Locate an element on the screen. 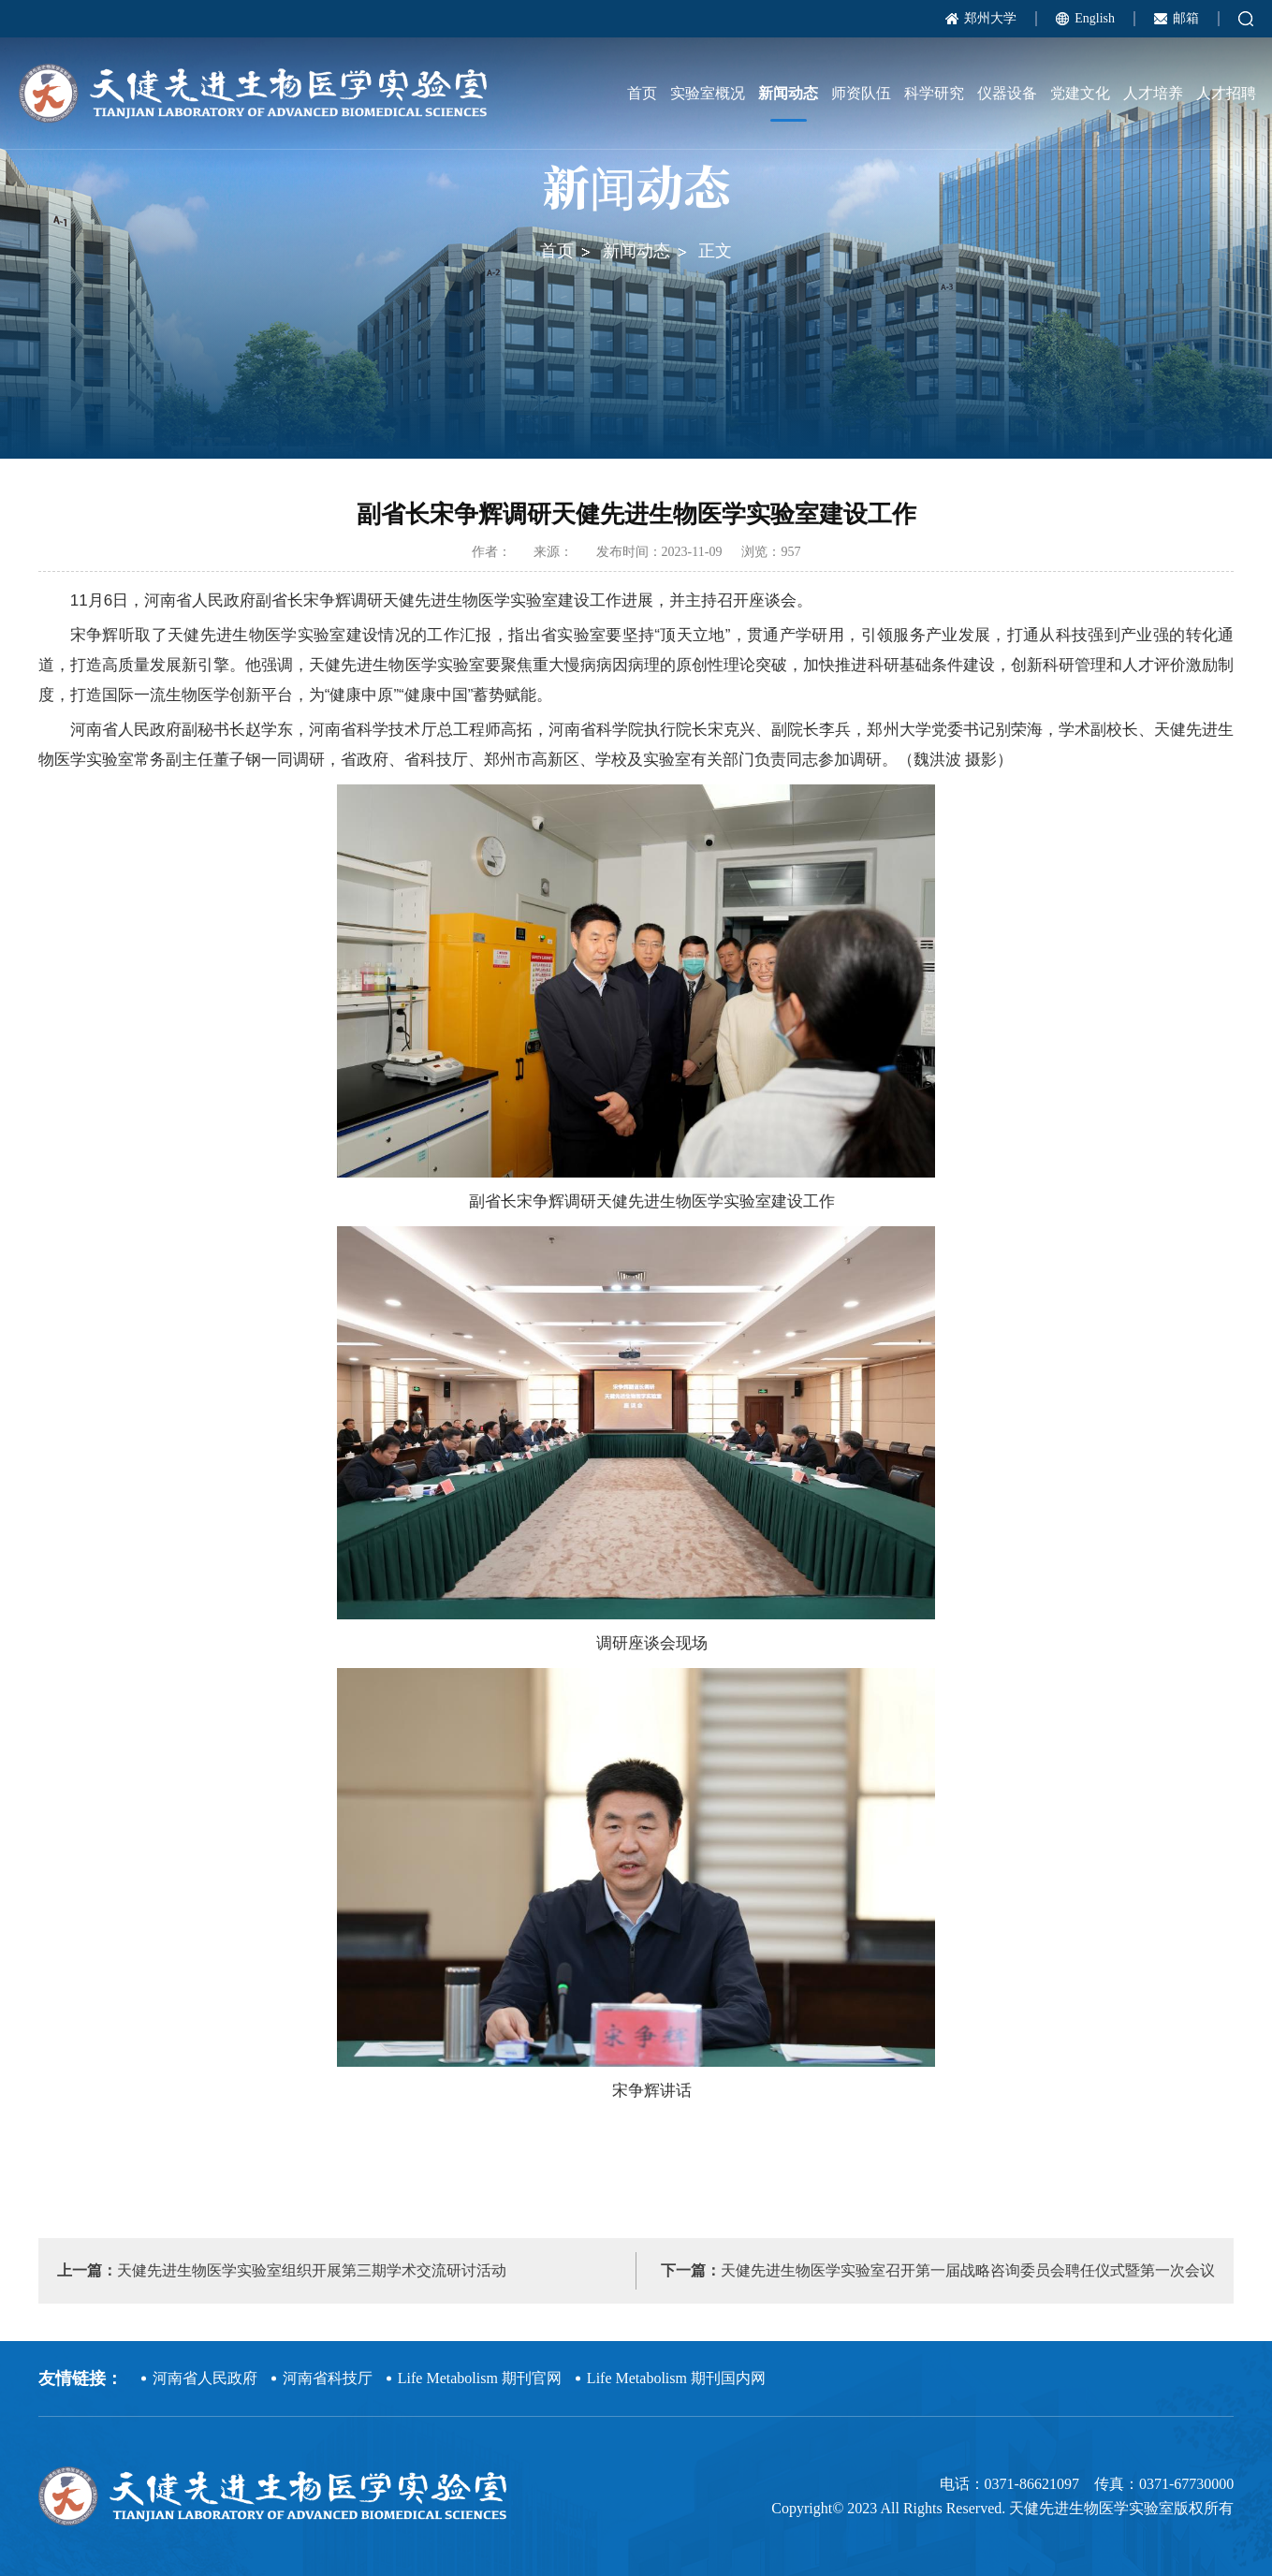 This screenshot has width=1272, height=2576. 邮箱 is located at coordinates (1186, 18).